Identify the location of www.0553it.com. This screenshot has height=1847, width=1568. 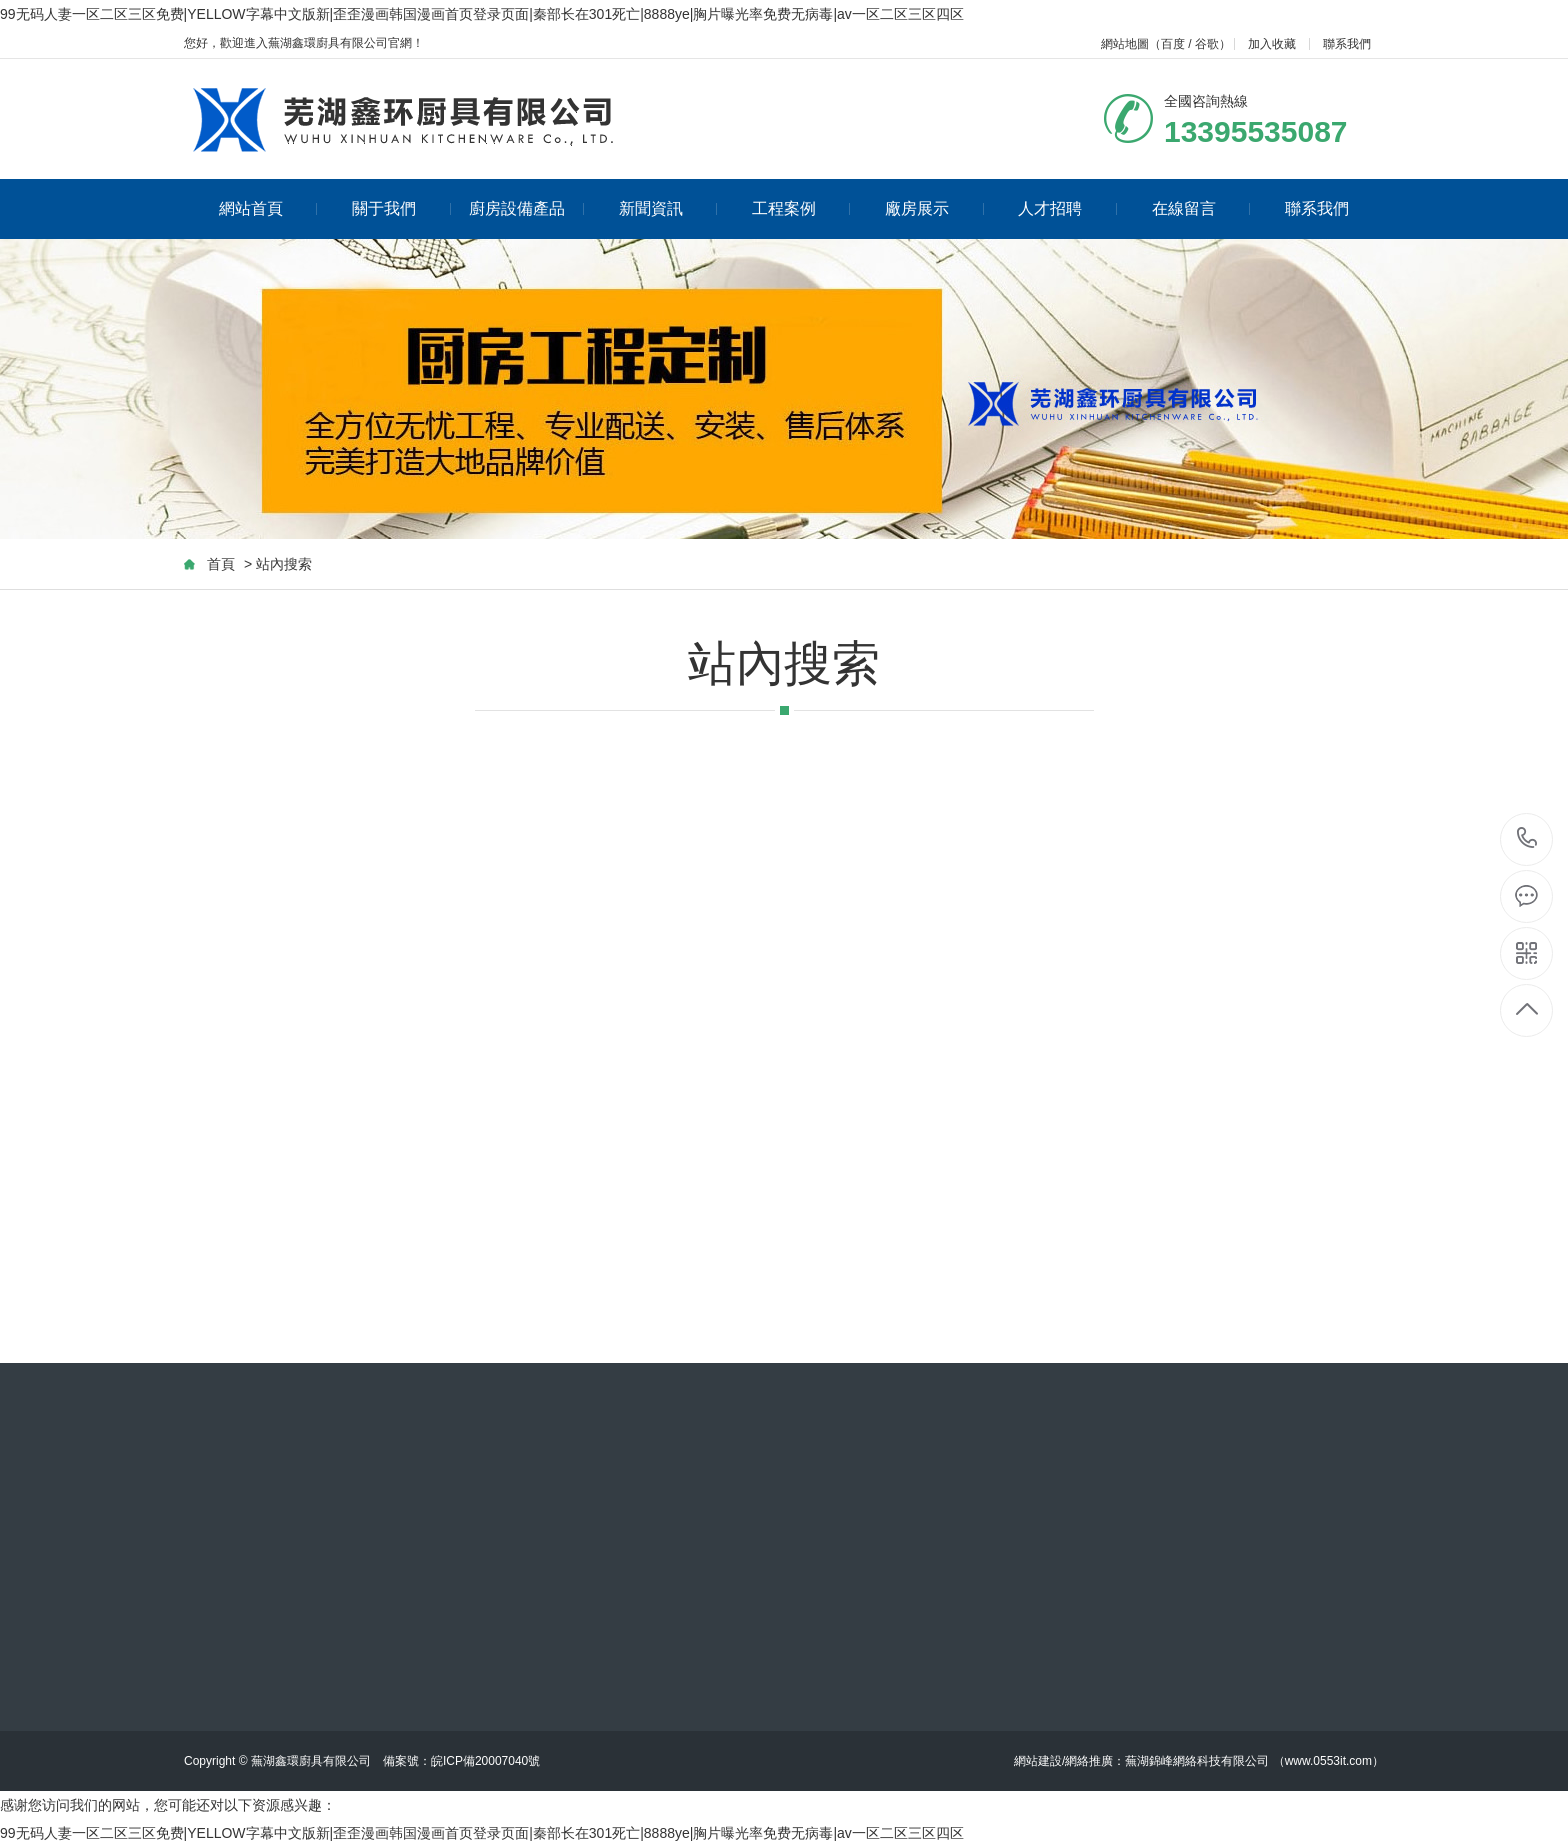
(1328, 1761).